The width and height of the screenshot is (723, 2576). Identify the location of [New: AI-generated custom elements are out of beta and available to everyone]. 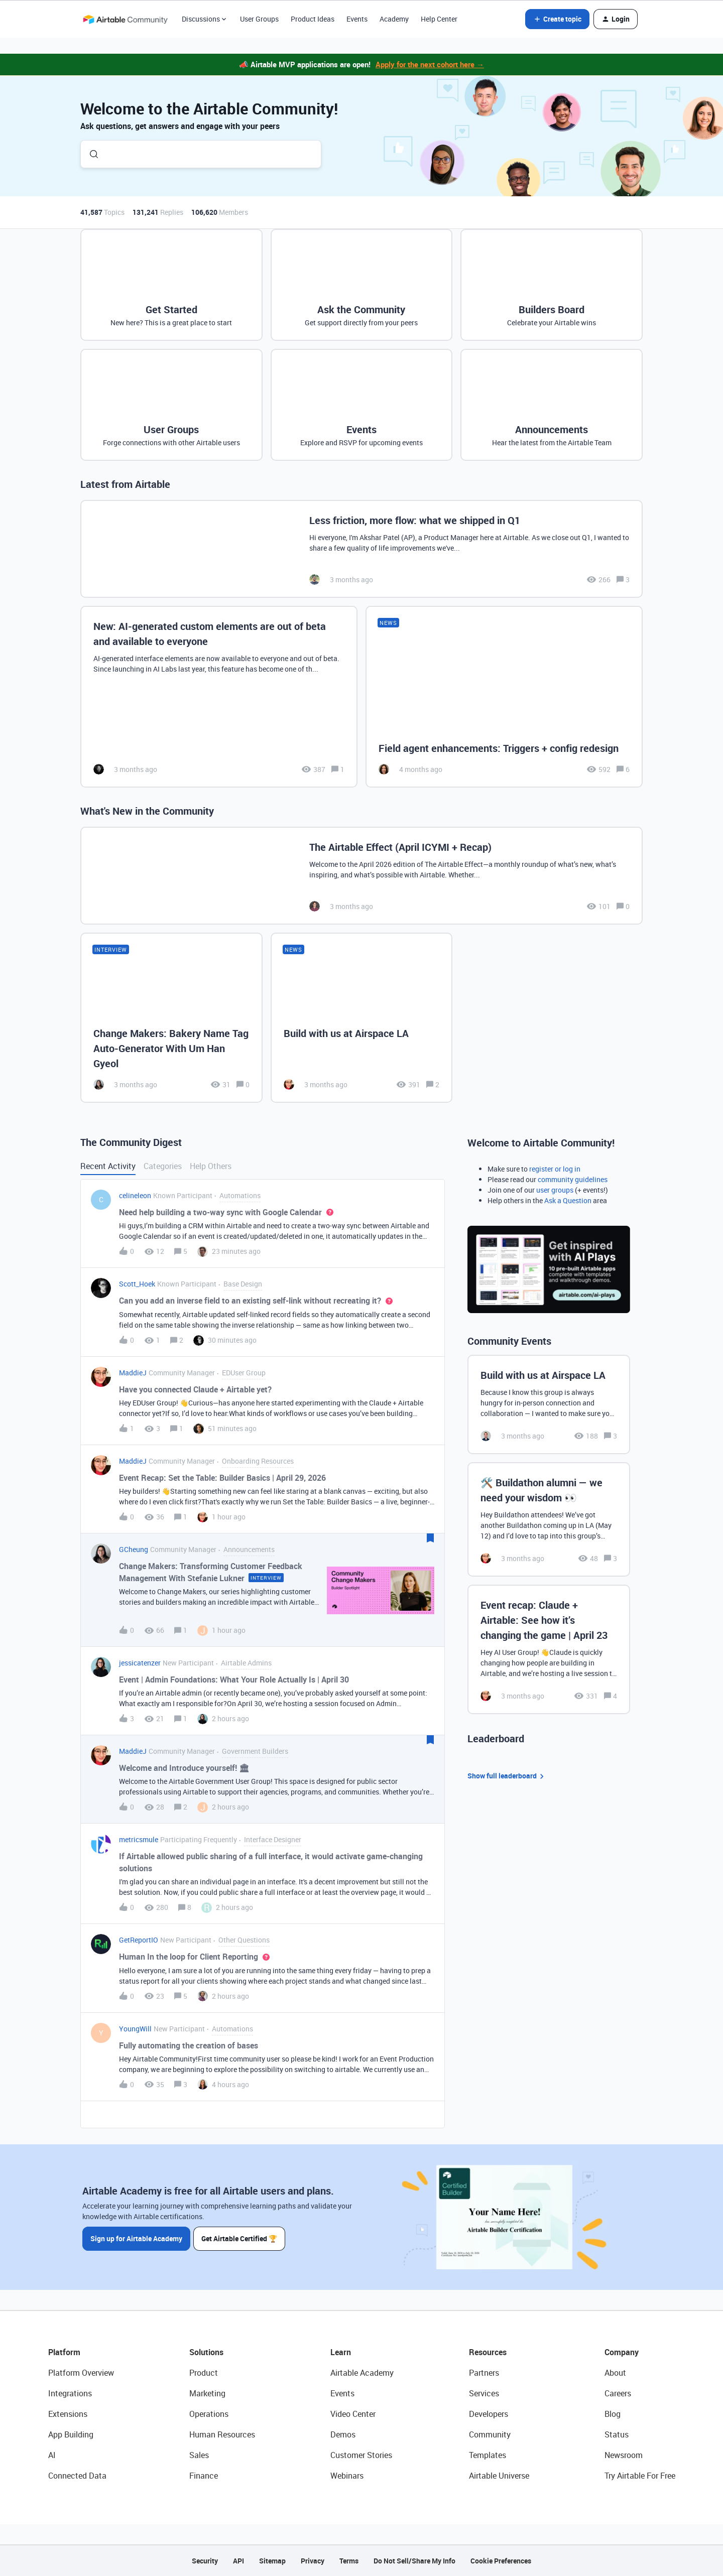
(218, 697).